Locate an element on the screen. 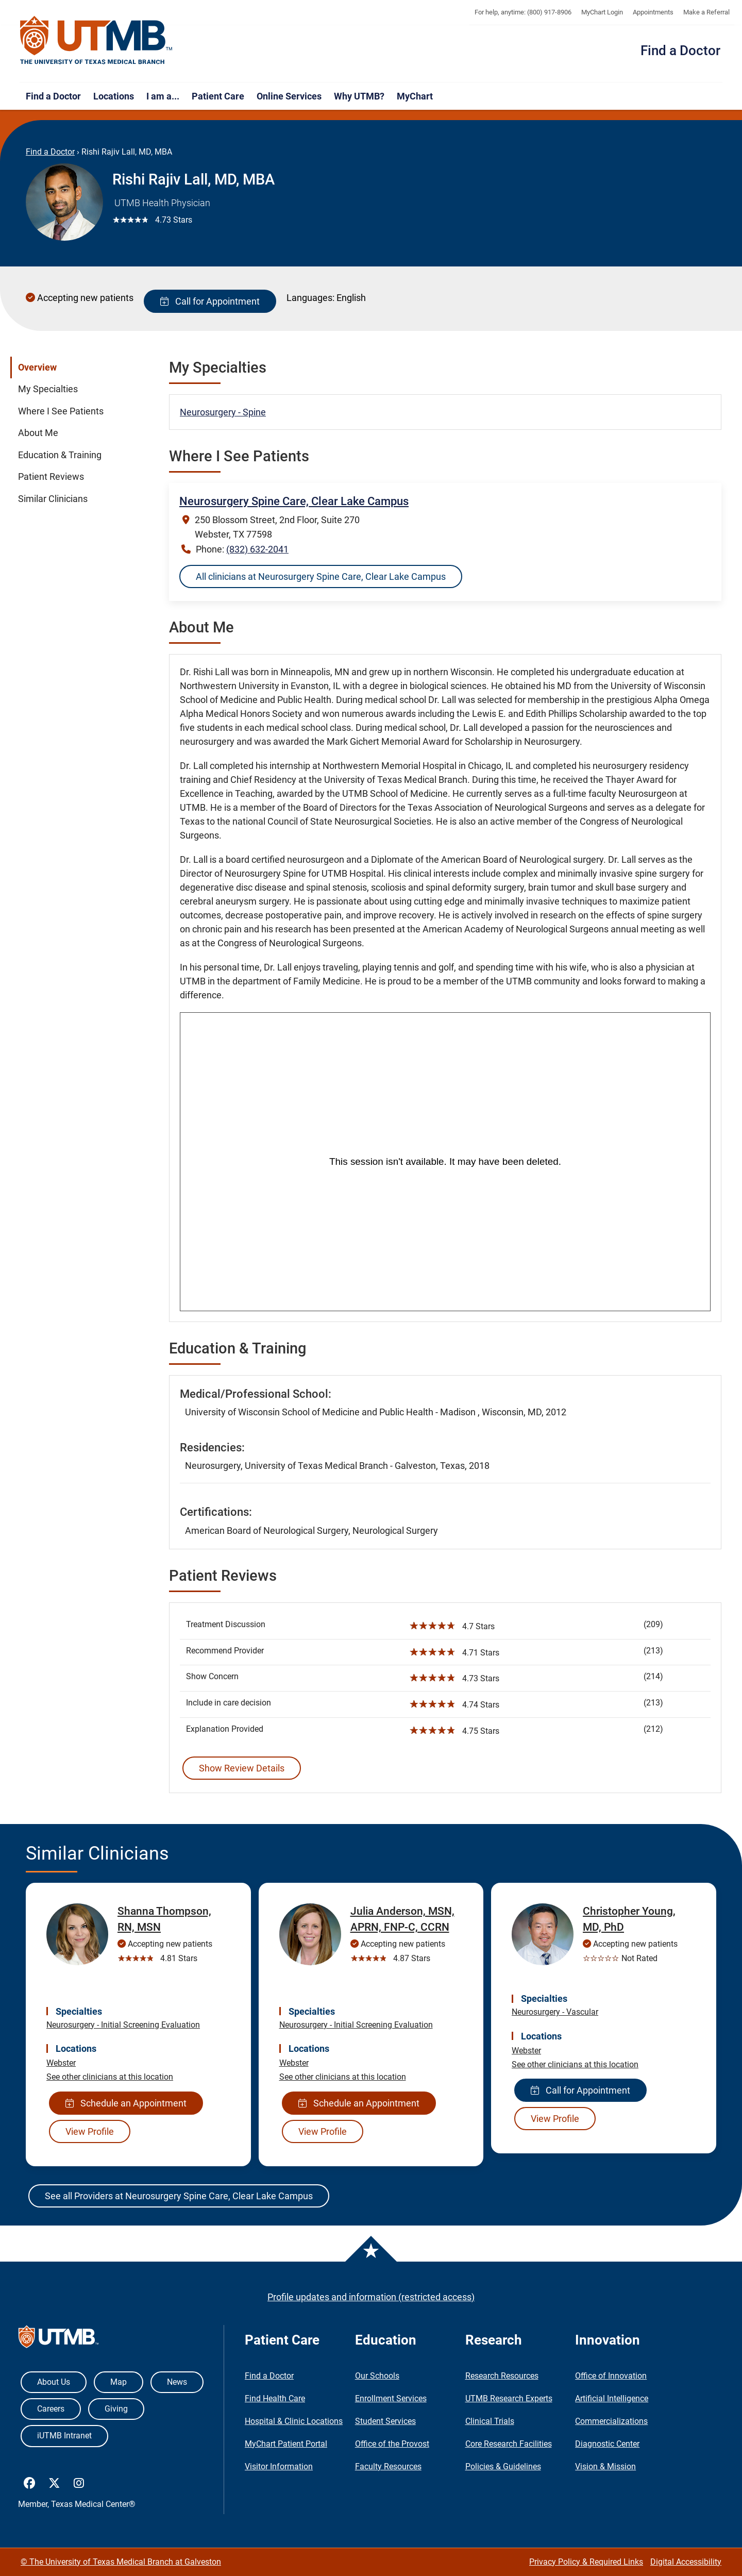 This screenshot has width=742, height=2576. Similar Clinicians is located at coordinates (53, 499).